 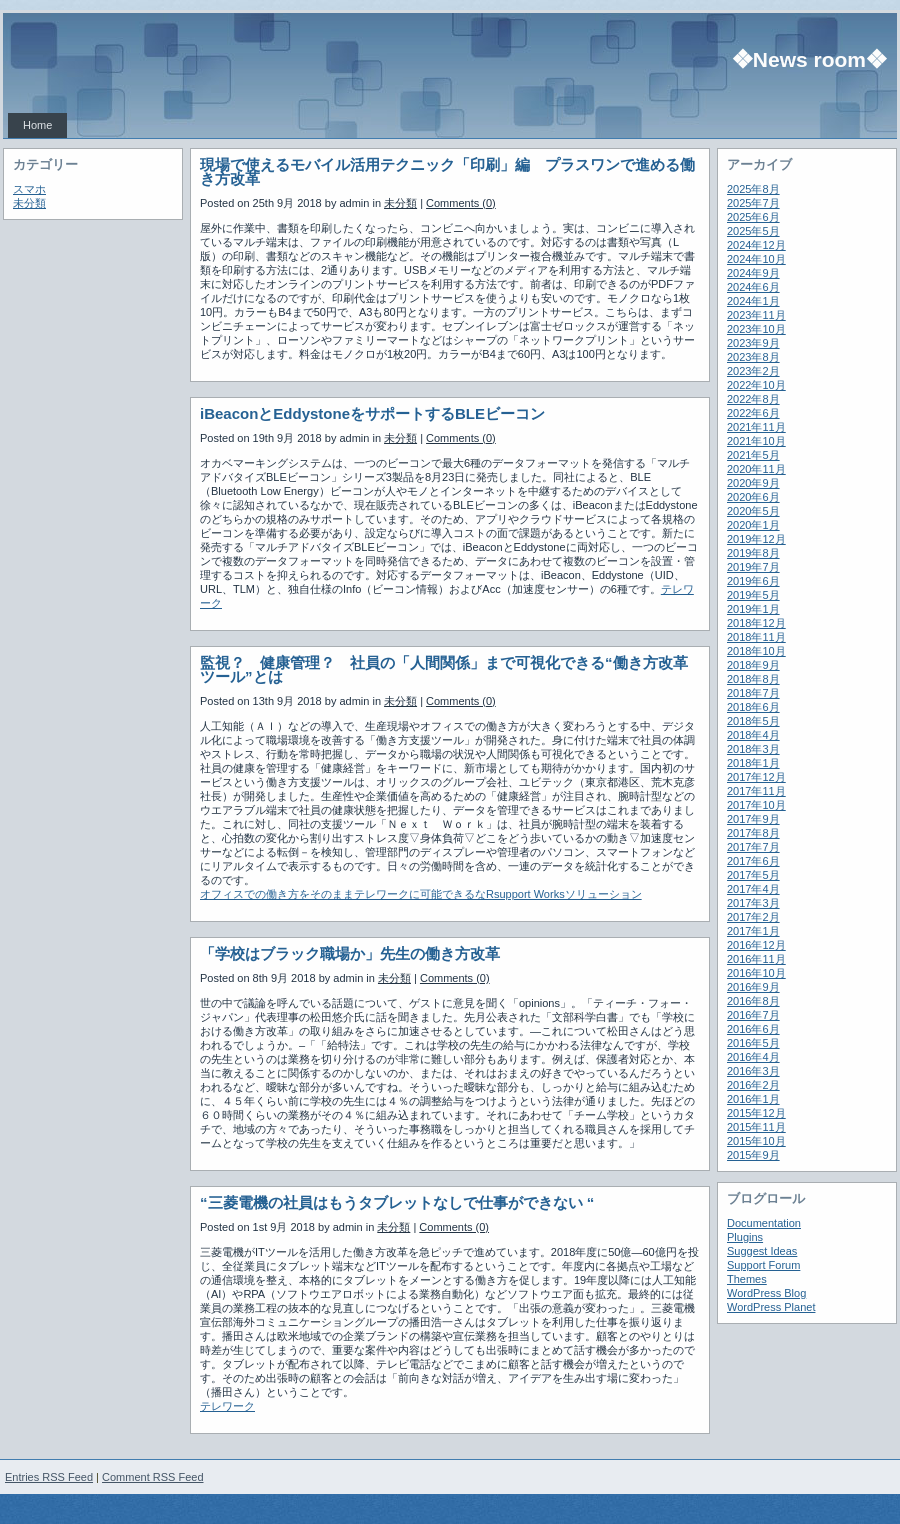 What do you see at coordinates (756, 329) in the screenshot?
I see `2023年10月` at bounding box center [756, 329].